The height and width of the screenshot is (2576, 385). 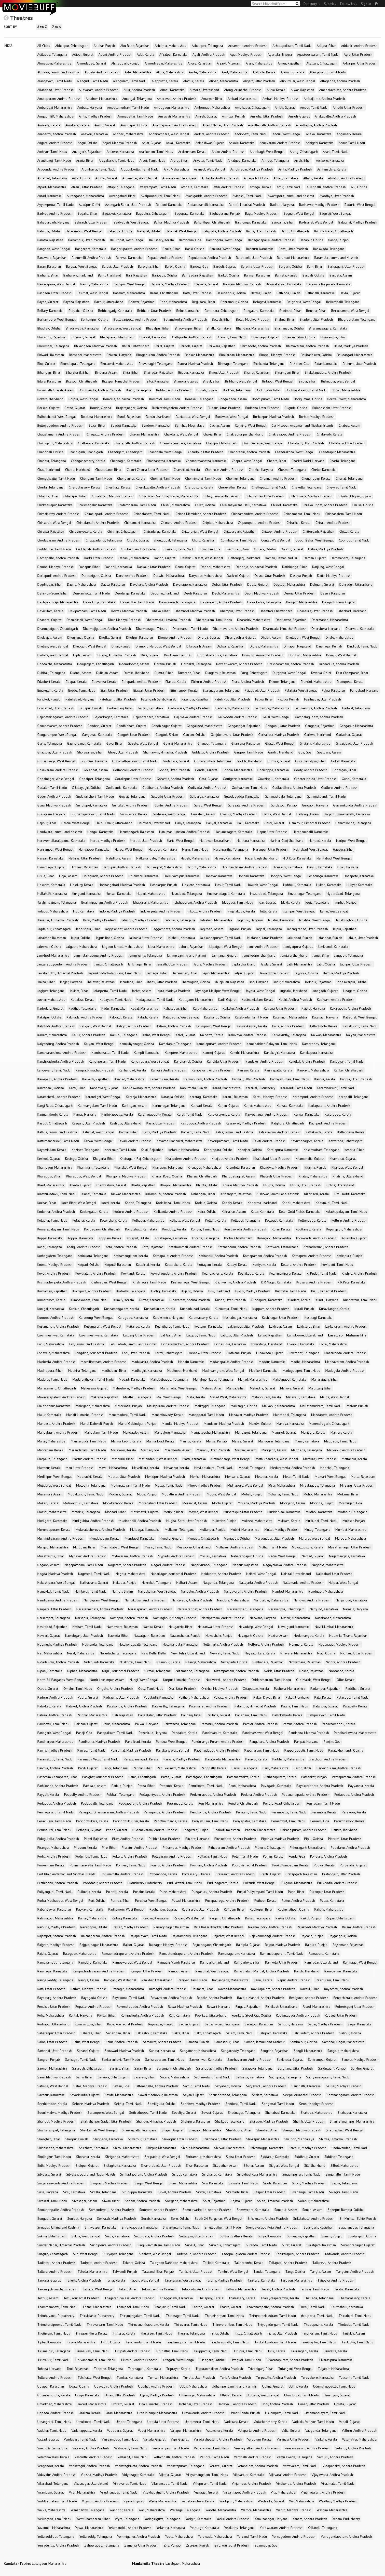 What do you see at coordinates (284, 1512) in the screenshot?
I see `Muddebihal, Karnataka` at bounding box center [284, 1512].